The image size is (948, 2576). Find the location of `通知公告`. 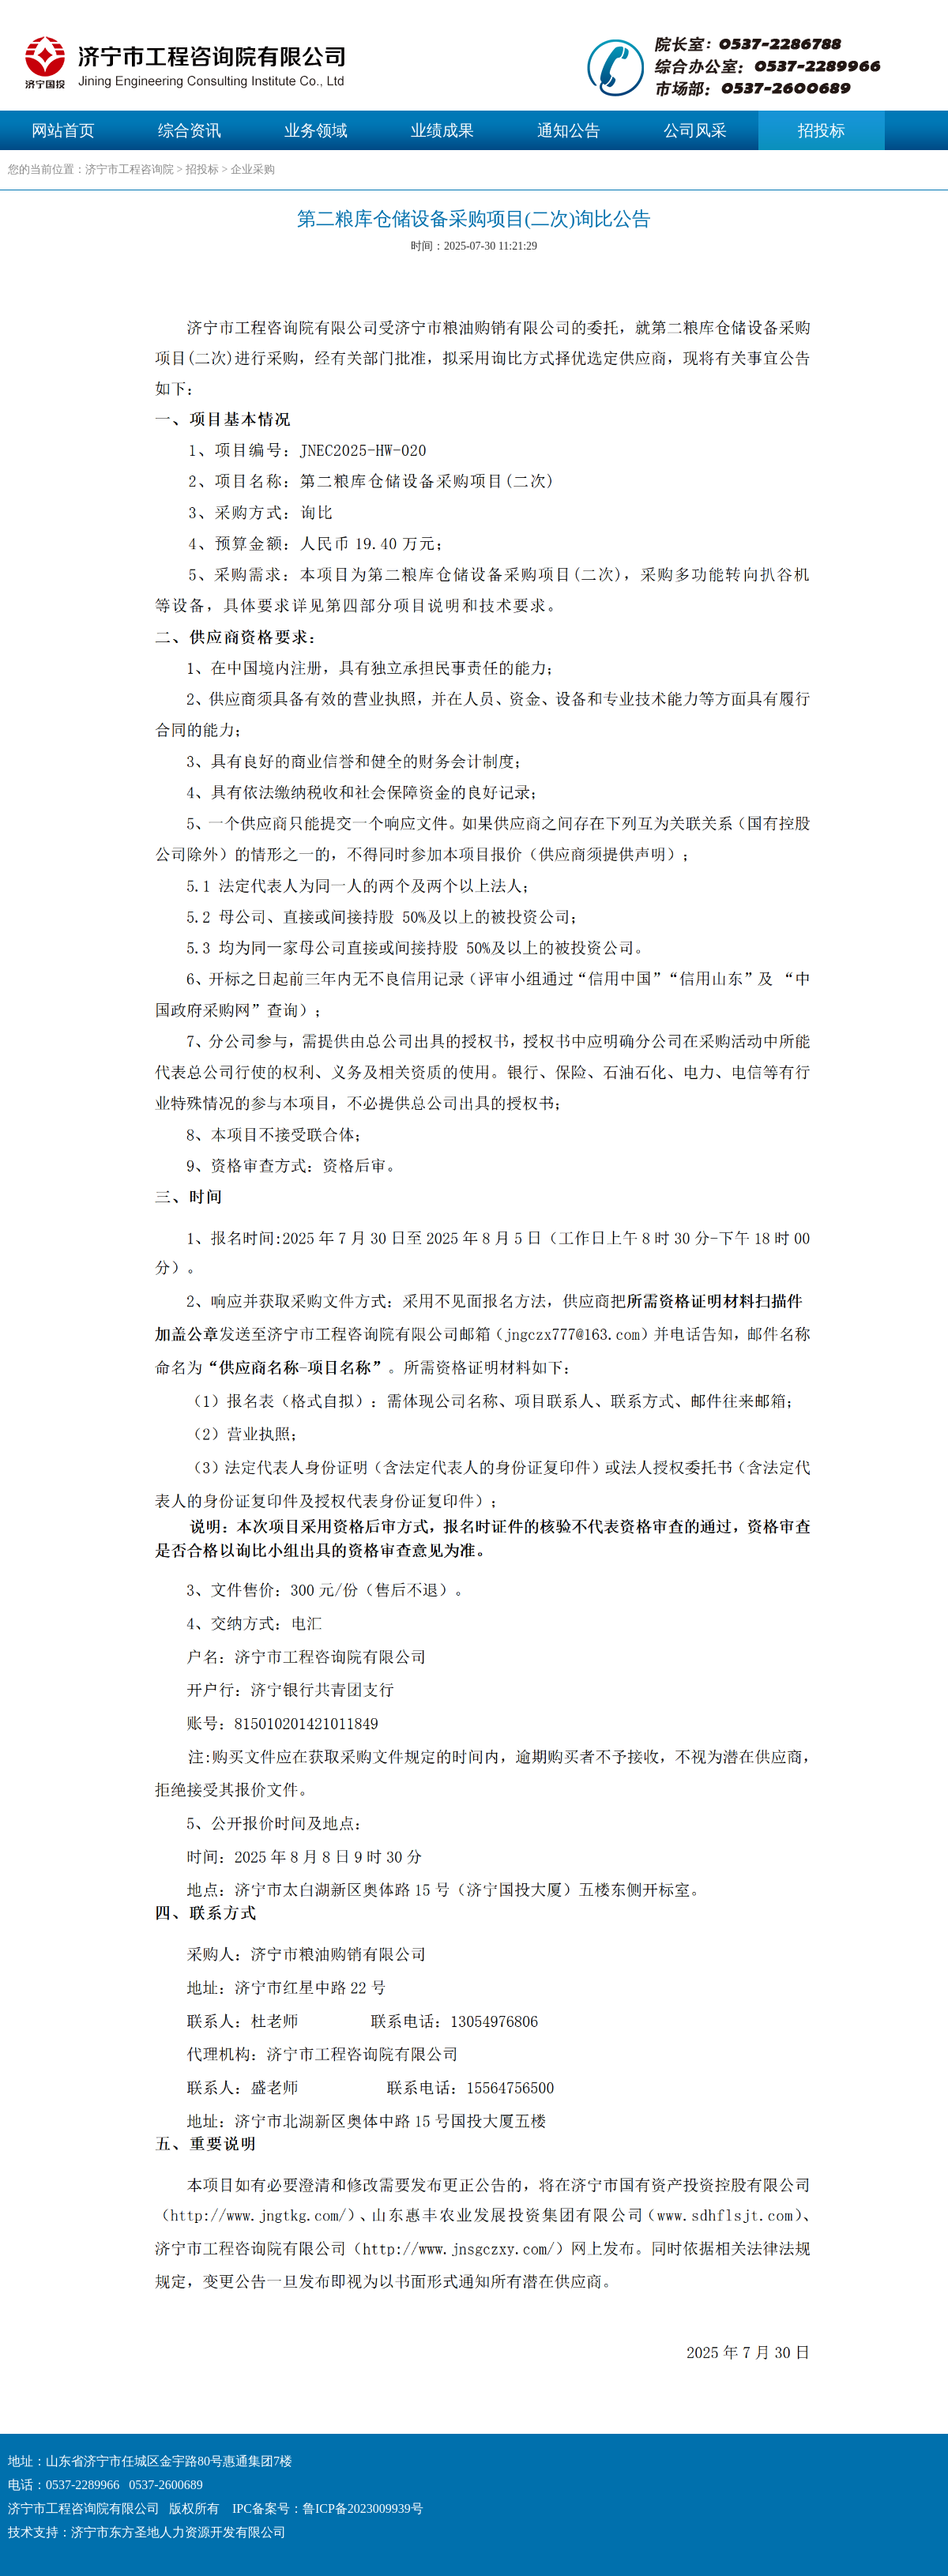

通知公告 is located at coordinates (568, 130).